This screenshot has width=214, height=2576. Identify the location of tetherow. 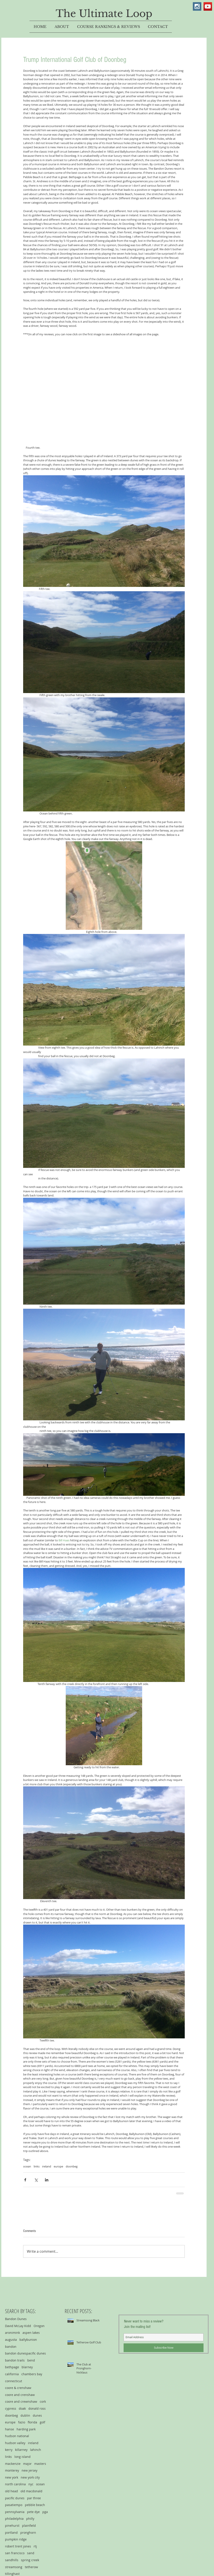
(31, 2567).